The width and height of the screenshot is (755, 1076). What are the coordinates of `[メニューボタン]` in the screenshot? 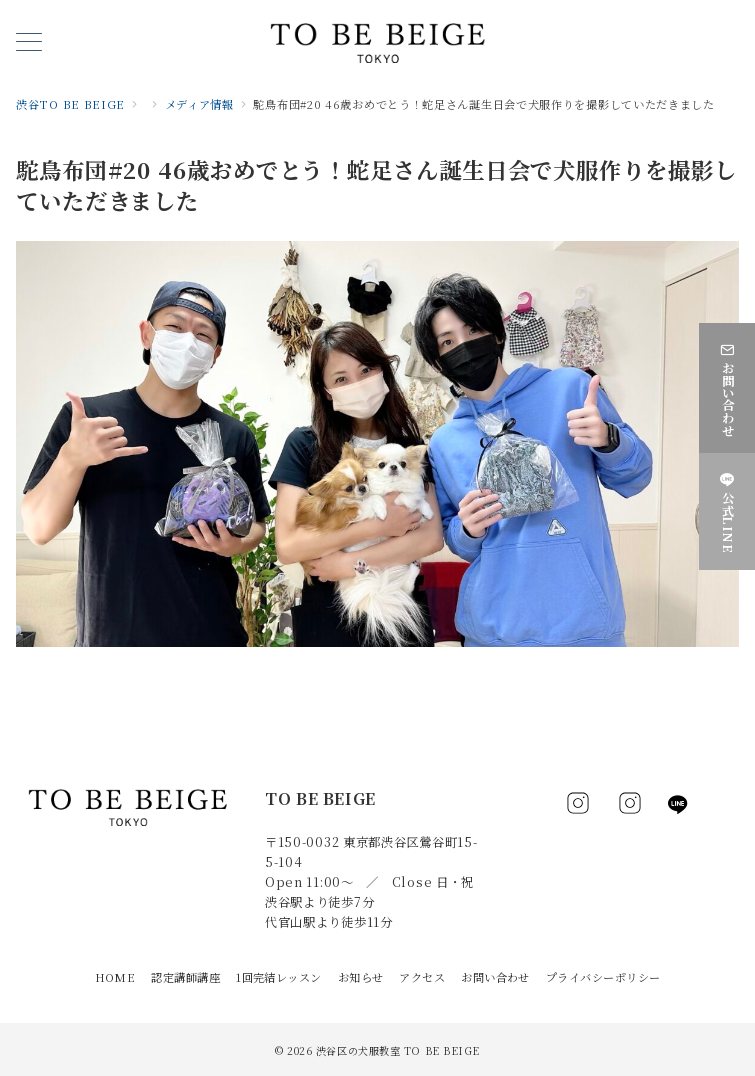 It's located at (29, 43).